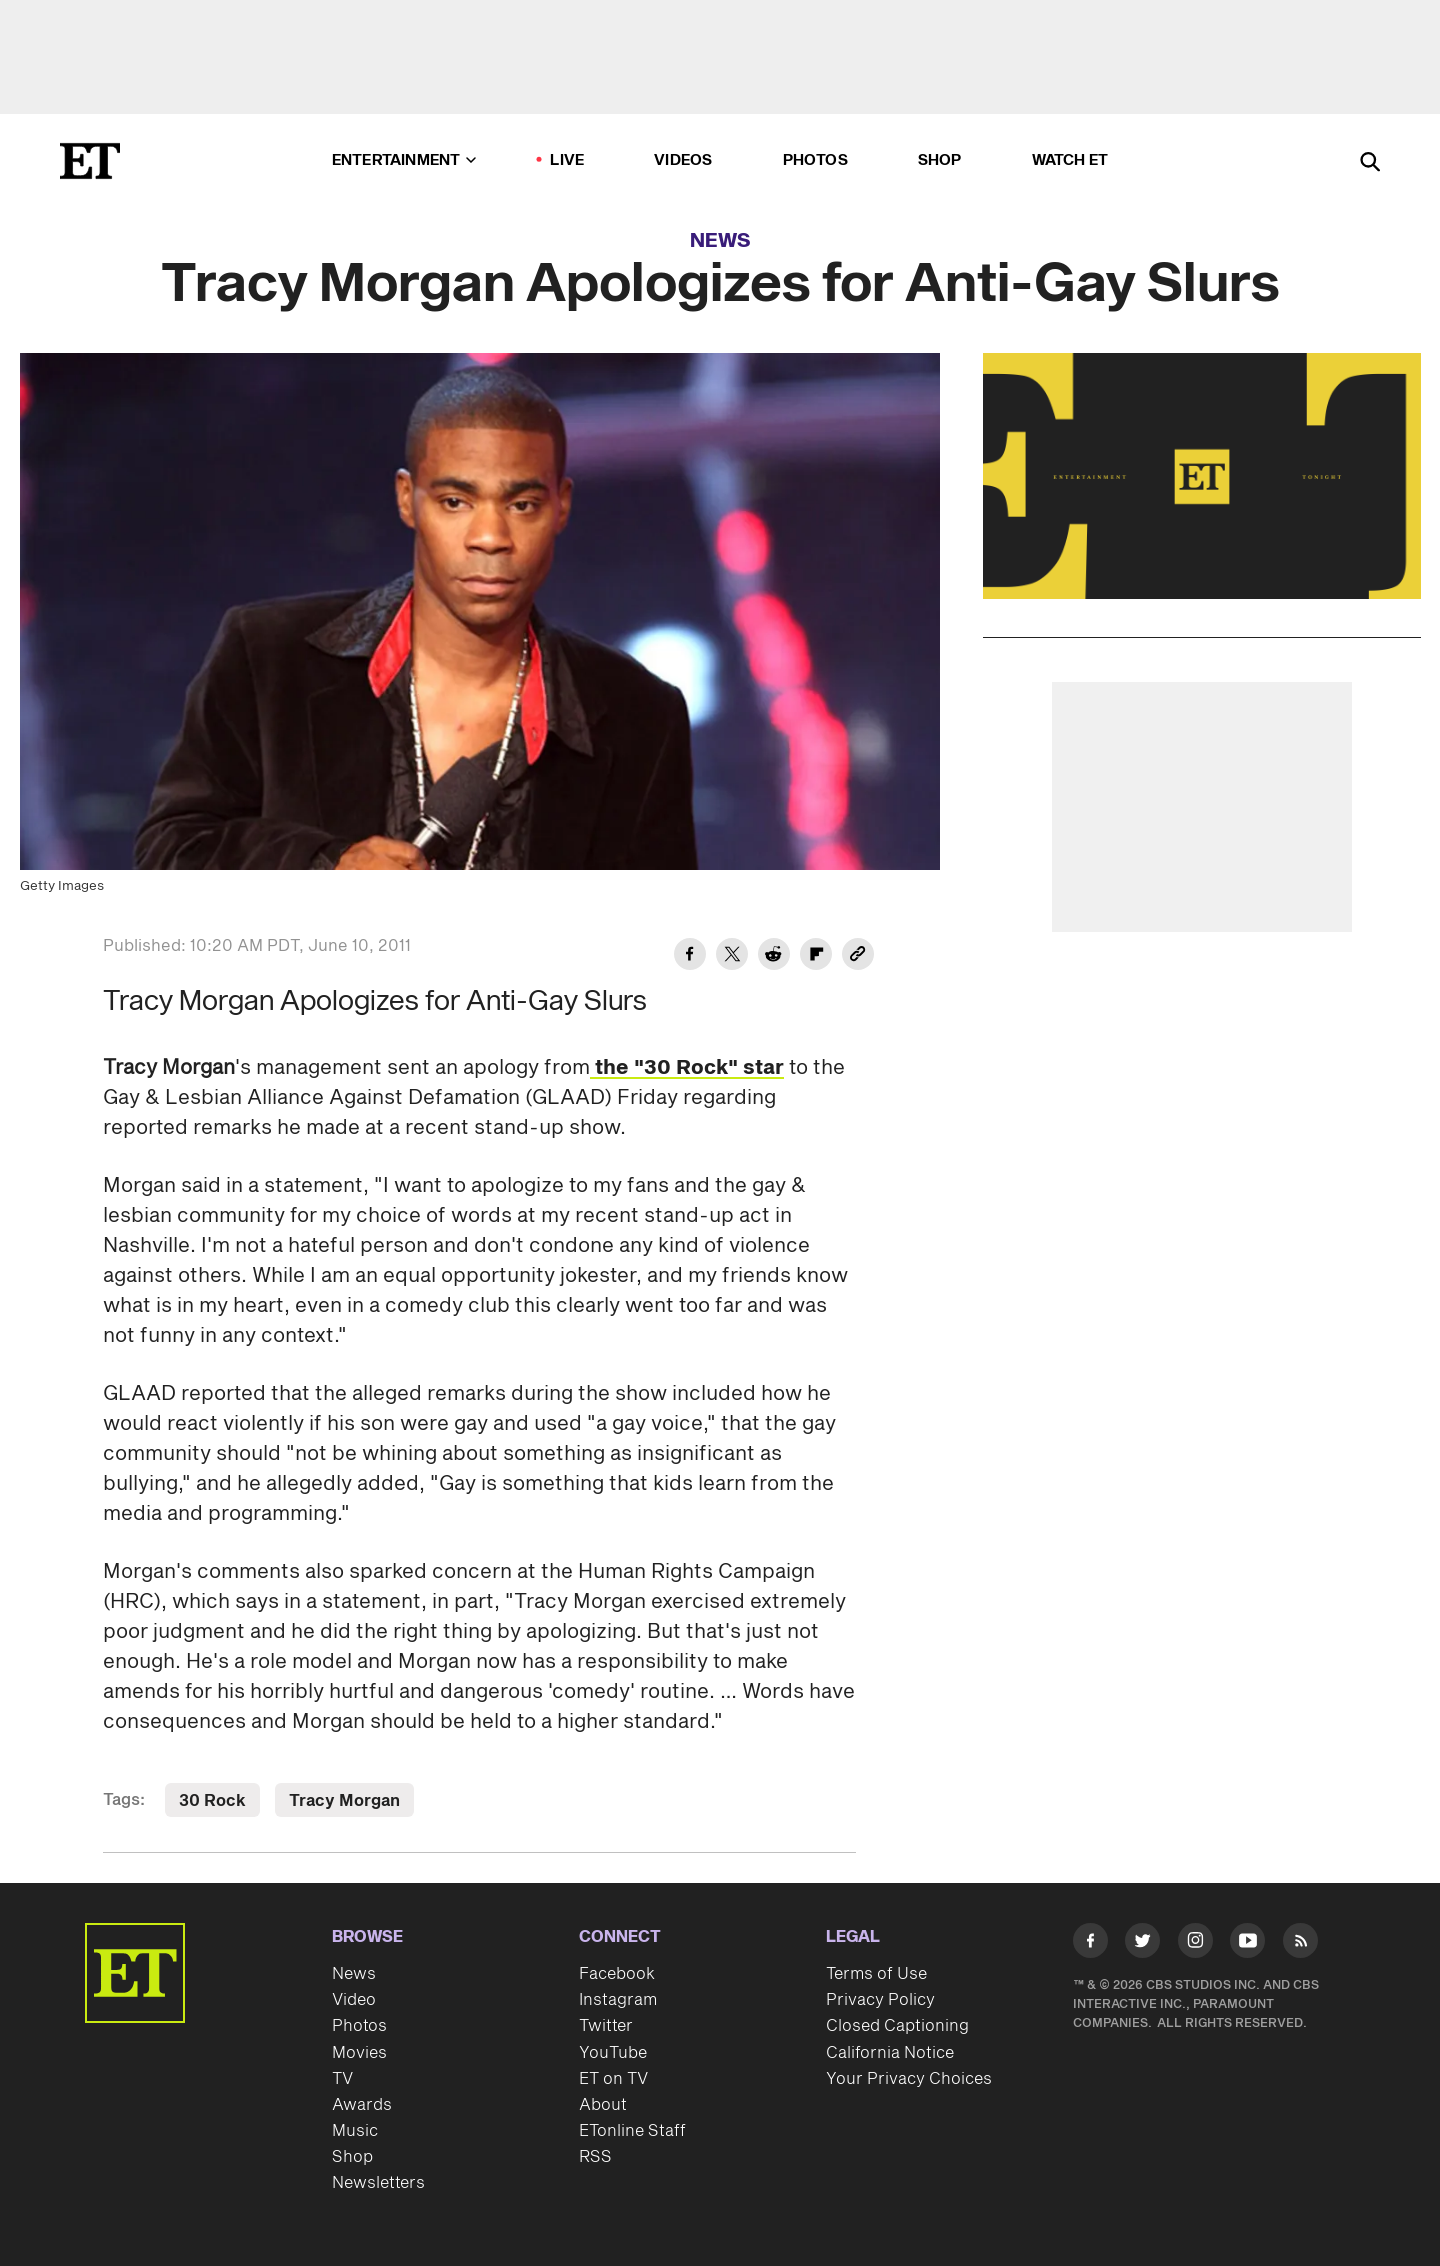 The image size is (1440, 2266). Describe the element at coordinates (1090, 1944) in the screenshot. I see `[Visit Facebook]` at that location.